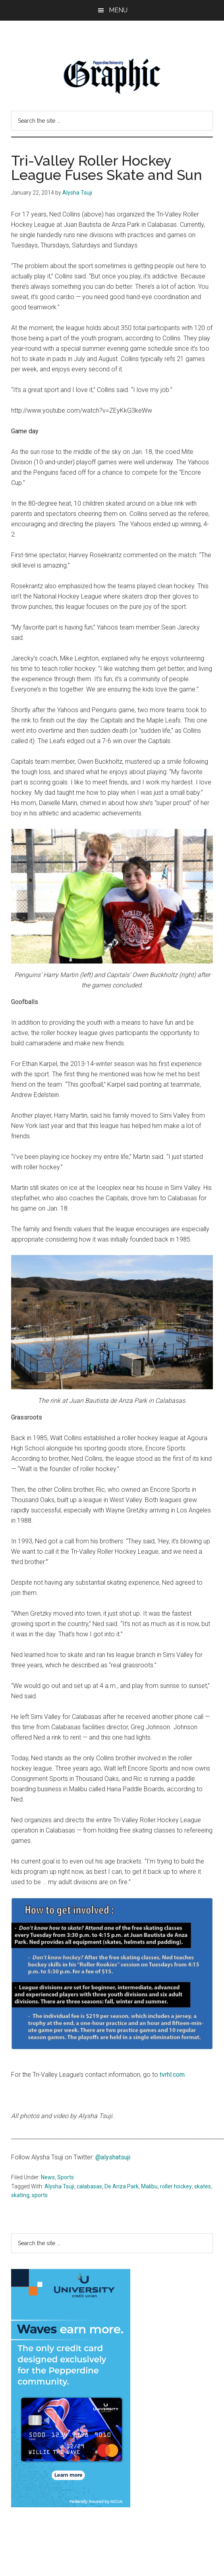  Describe the element at coordinates (112, 2157) in the screenshot. I see `@alyshatsuji` at that location.